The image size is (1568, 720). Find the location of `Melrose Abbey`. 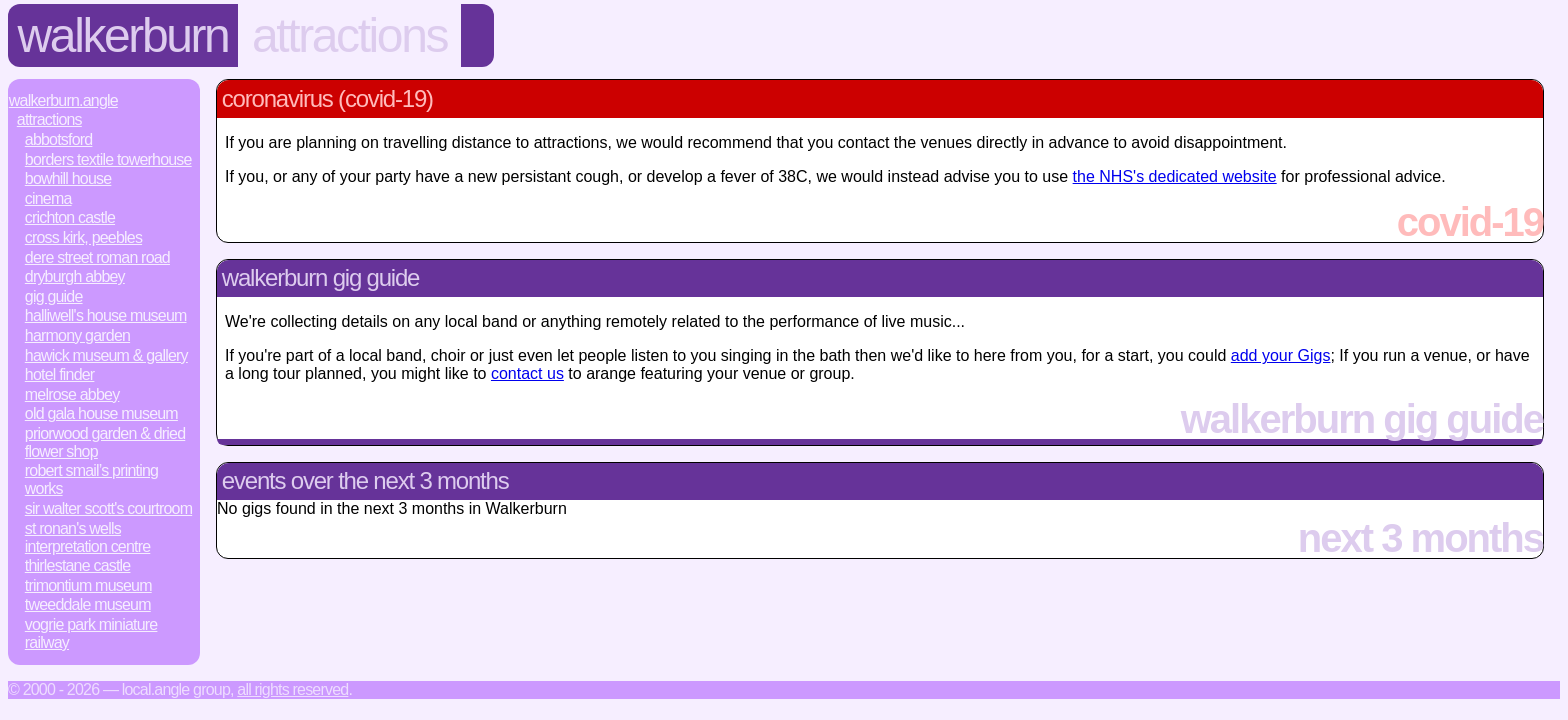

Melrose Abbey is located at coordinates (72, 394).